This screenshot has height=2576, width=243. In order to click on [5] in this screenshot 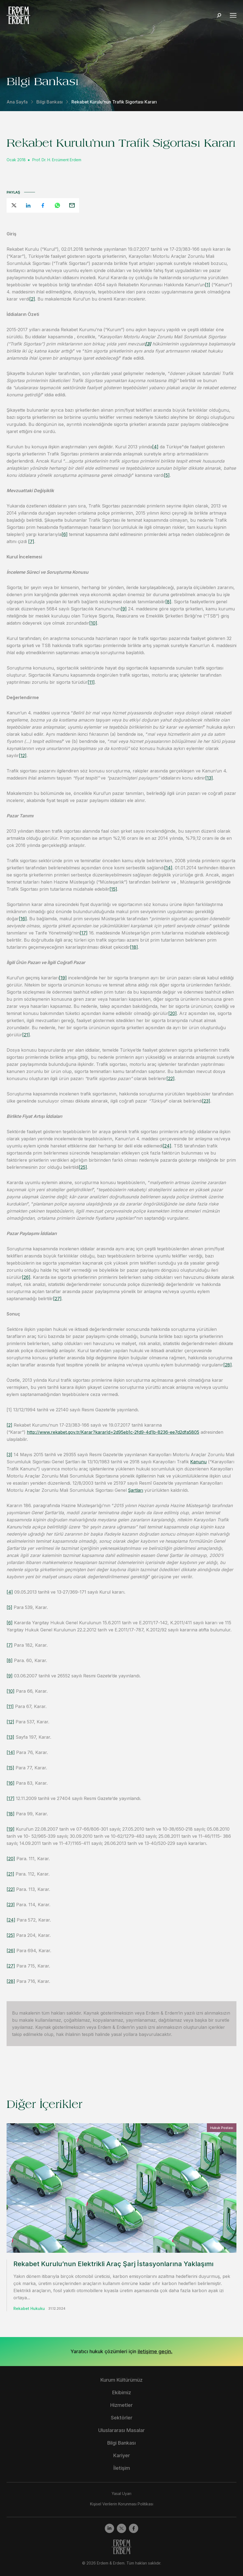, I will do `click(167, 475)`.